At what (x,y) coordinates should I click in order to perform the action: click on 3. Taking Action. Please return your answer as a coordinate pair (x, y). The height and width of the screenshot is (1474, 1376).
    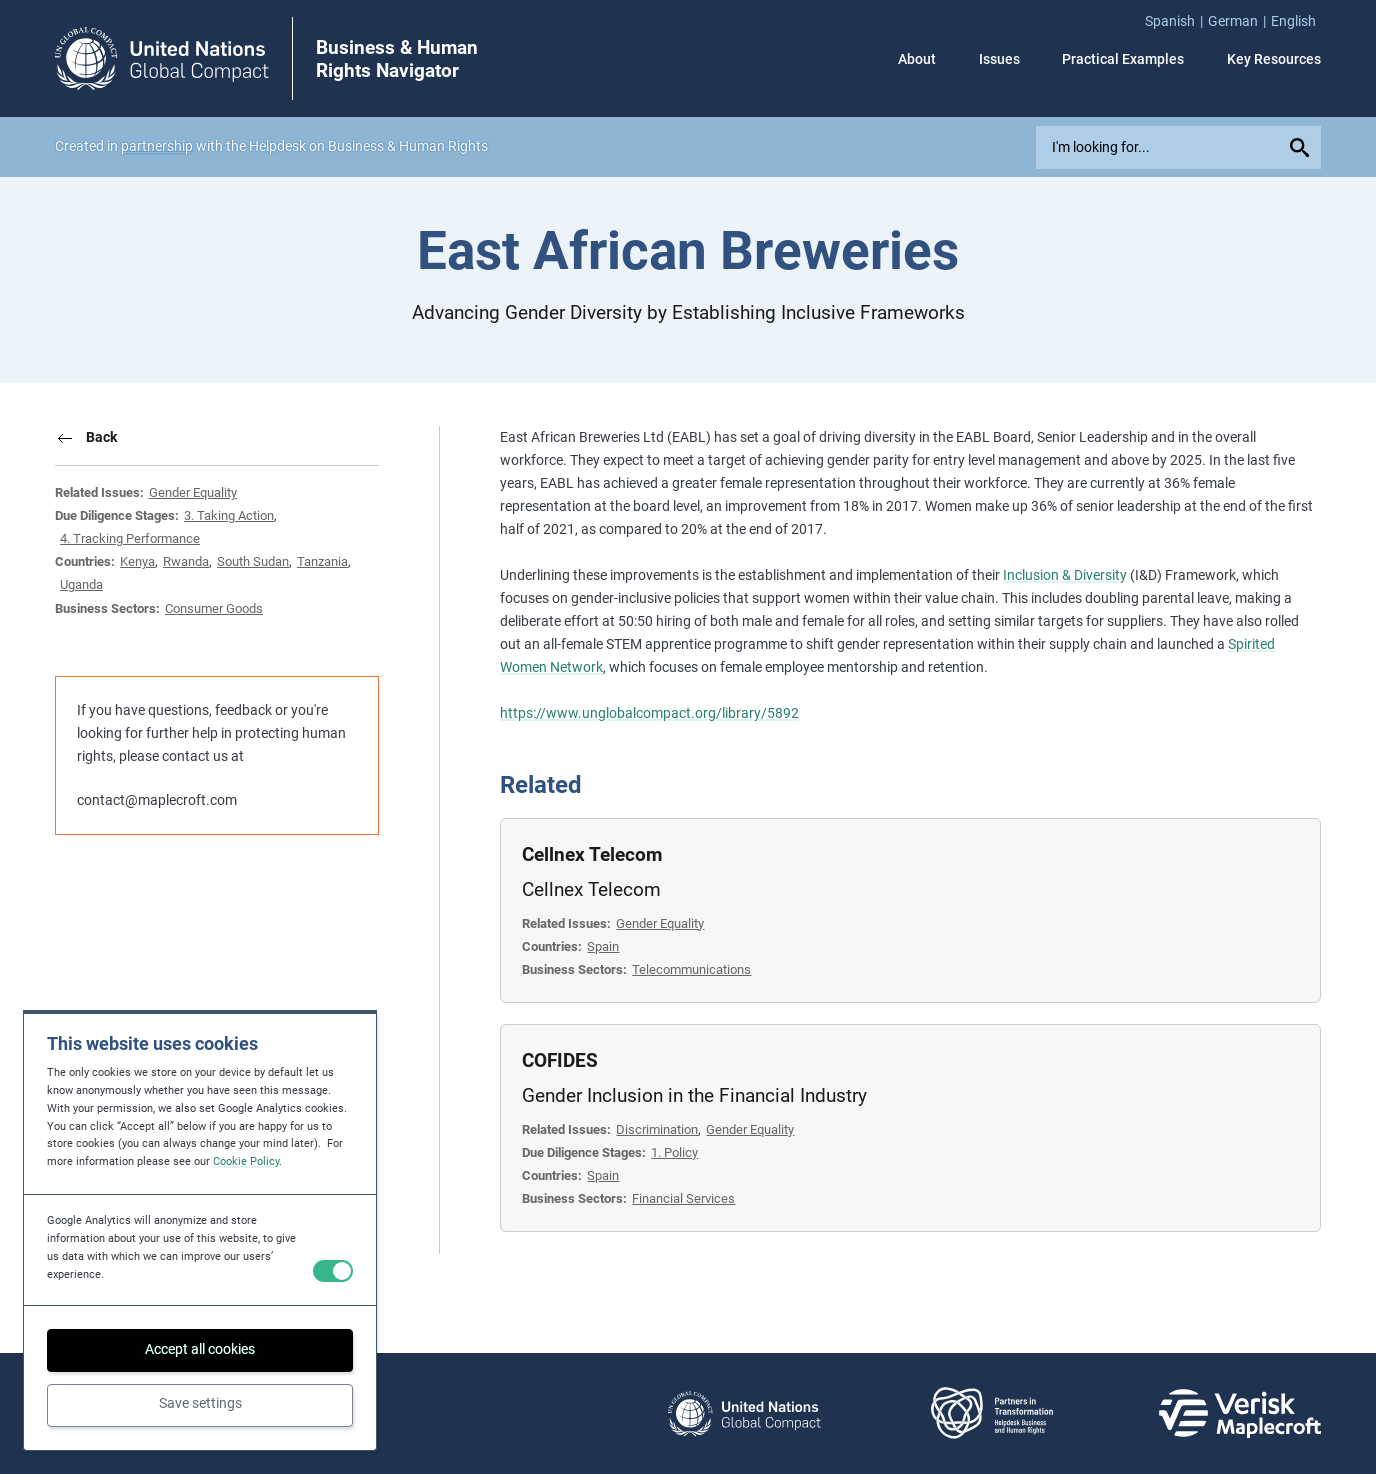
    Looking at the image, I should click on (229, 515).